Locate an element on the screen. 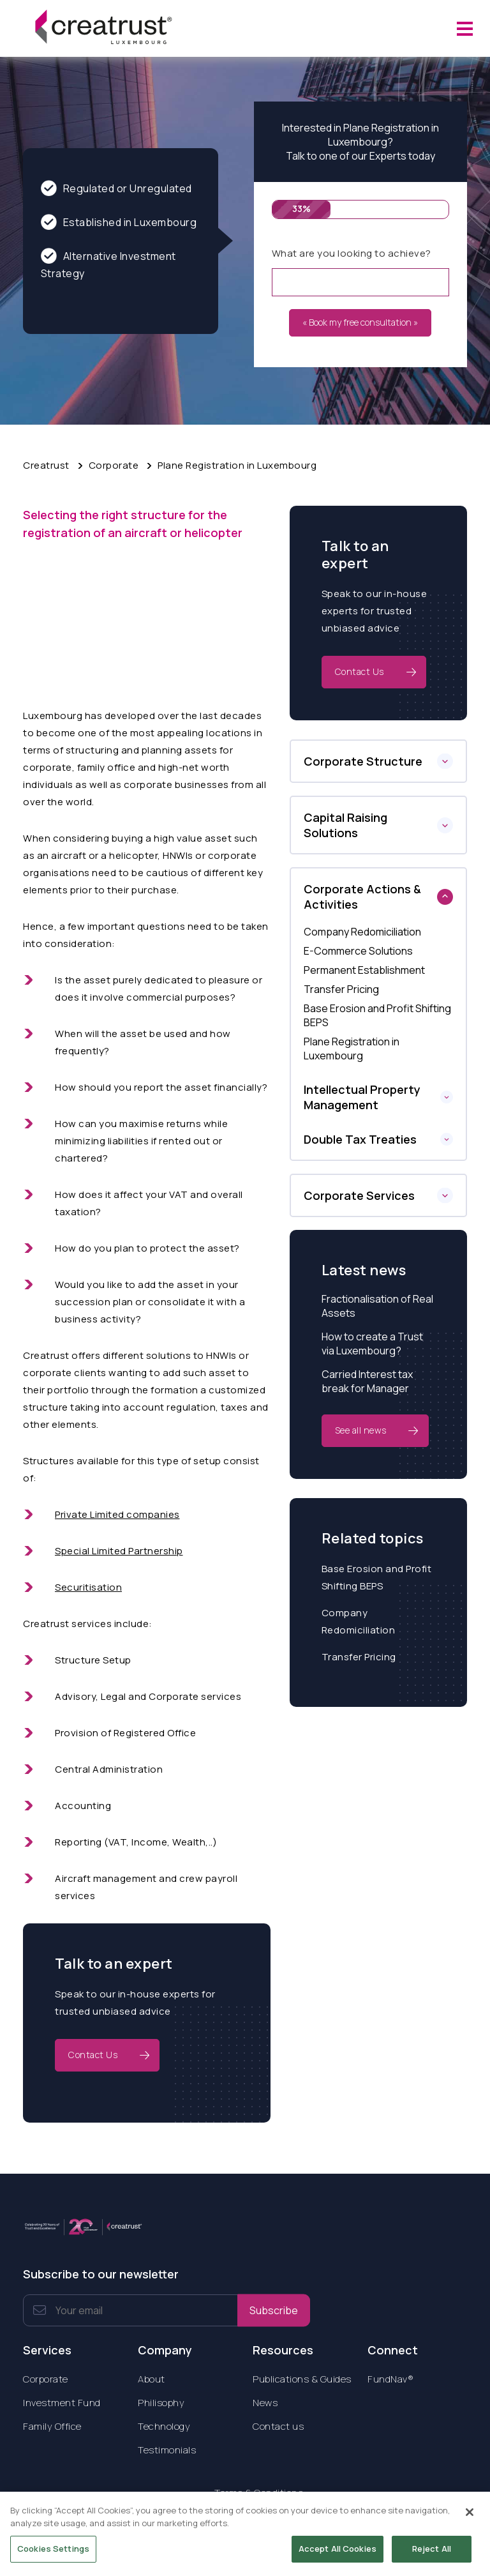  Private Limited companies is located at coordinates (117, 1514).